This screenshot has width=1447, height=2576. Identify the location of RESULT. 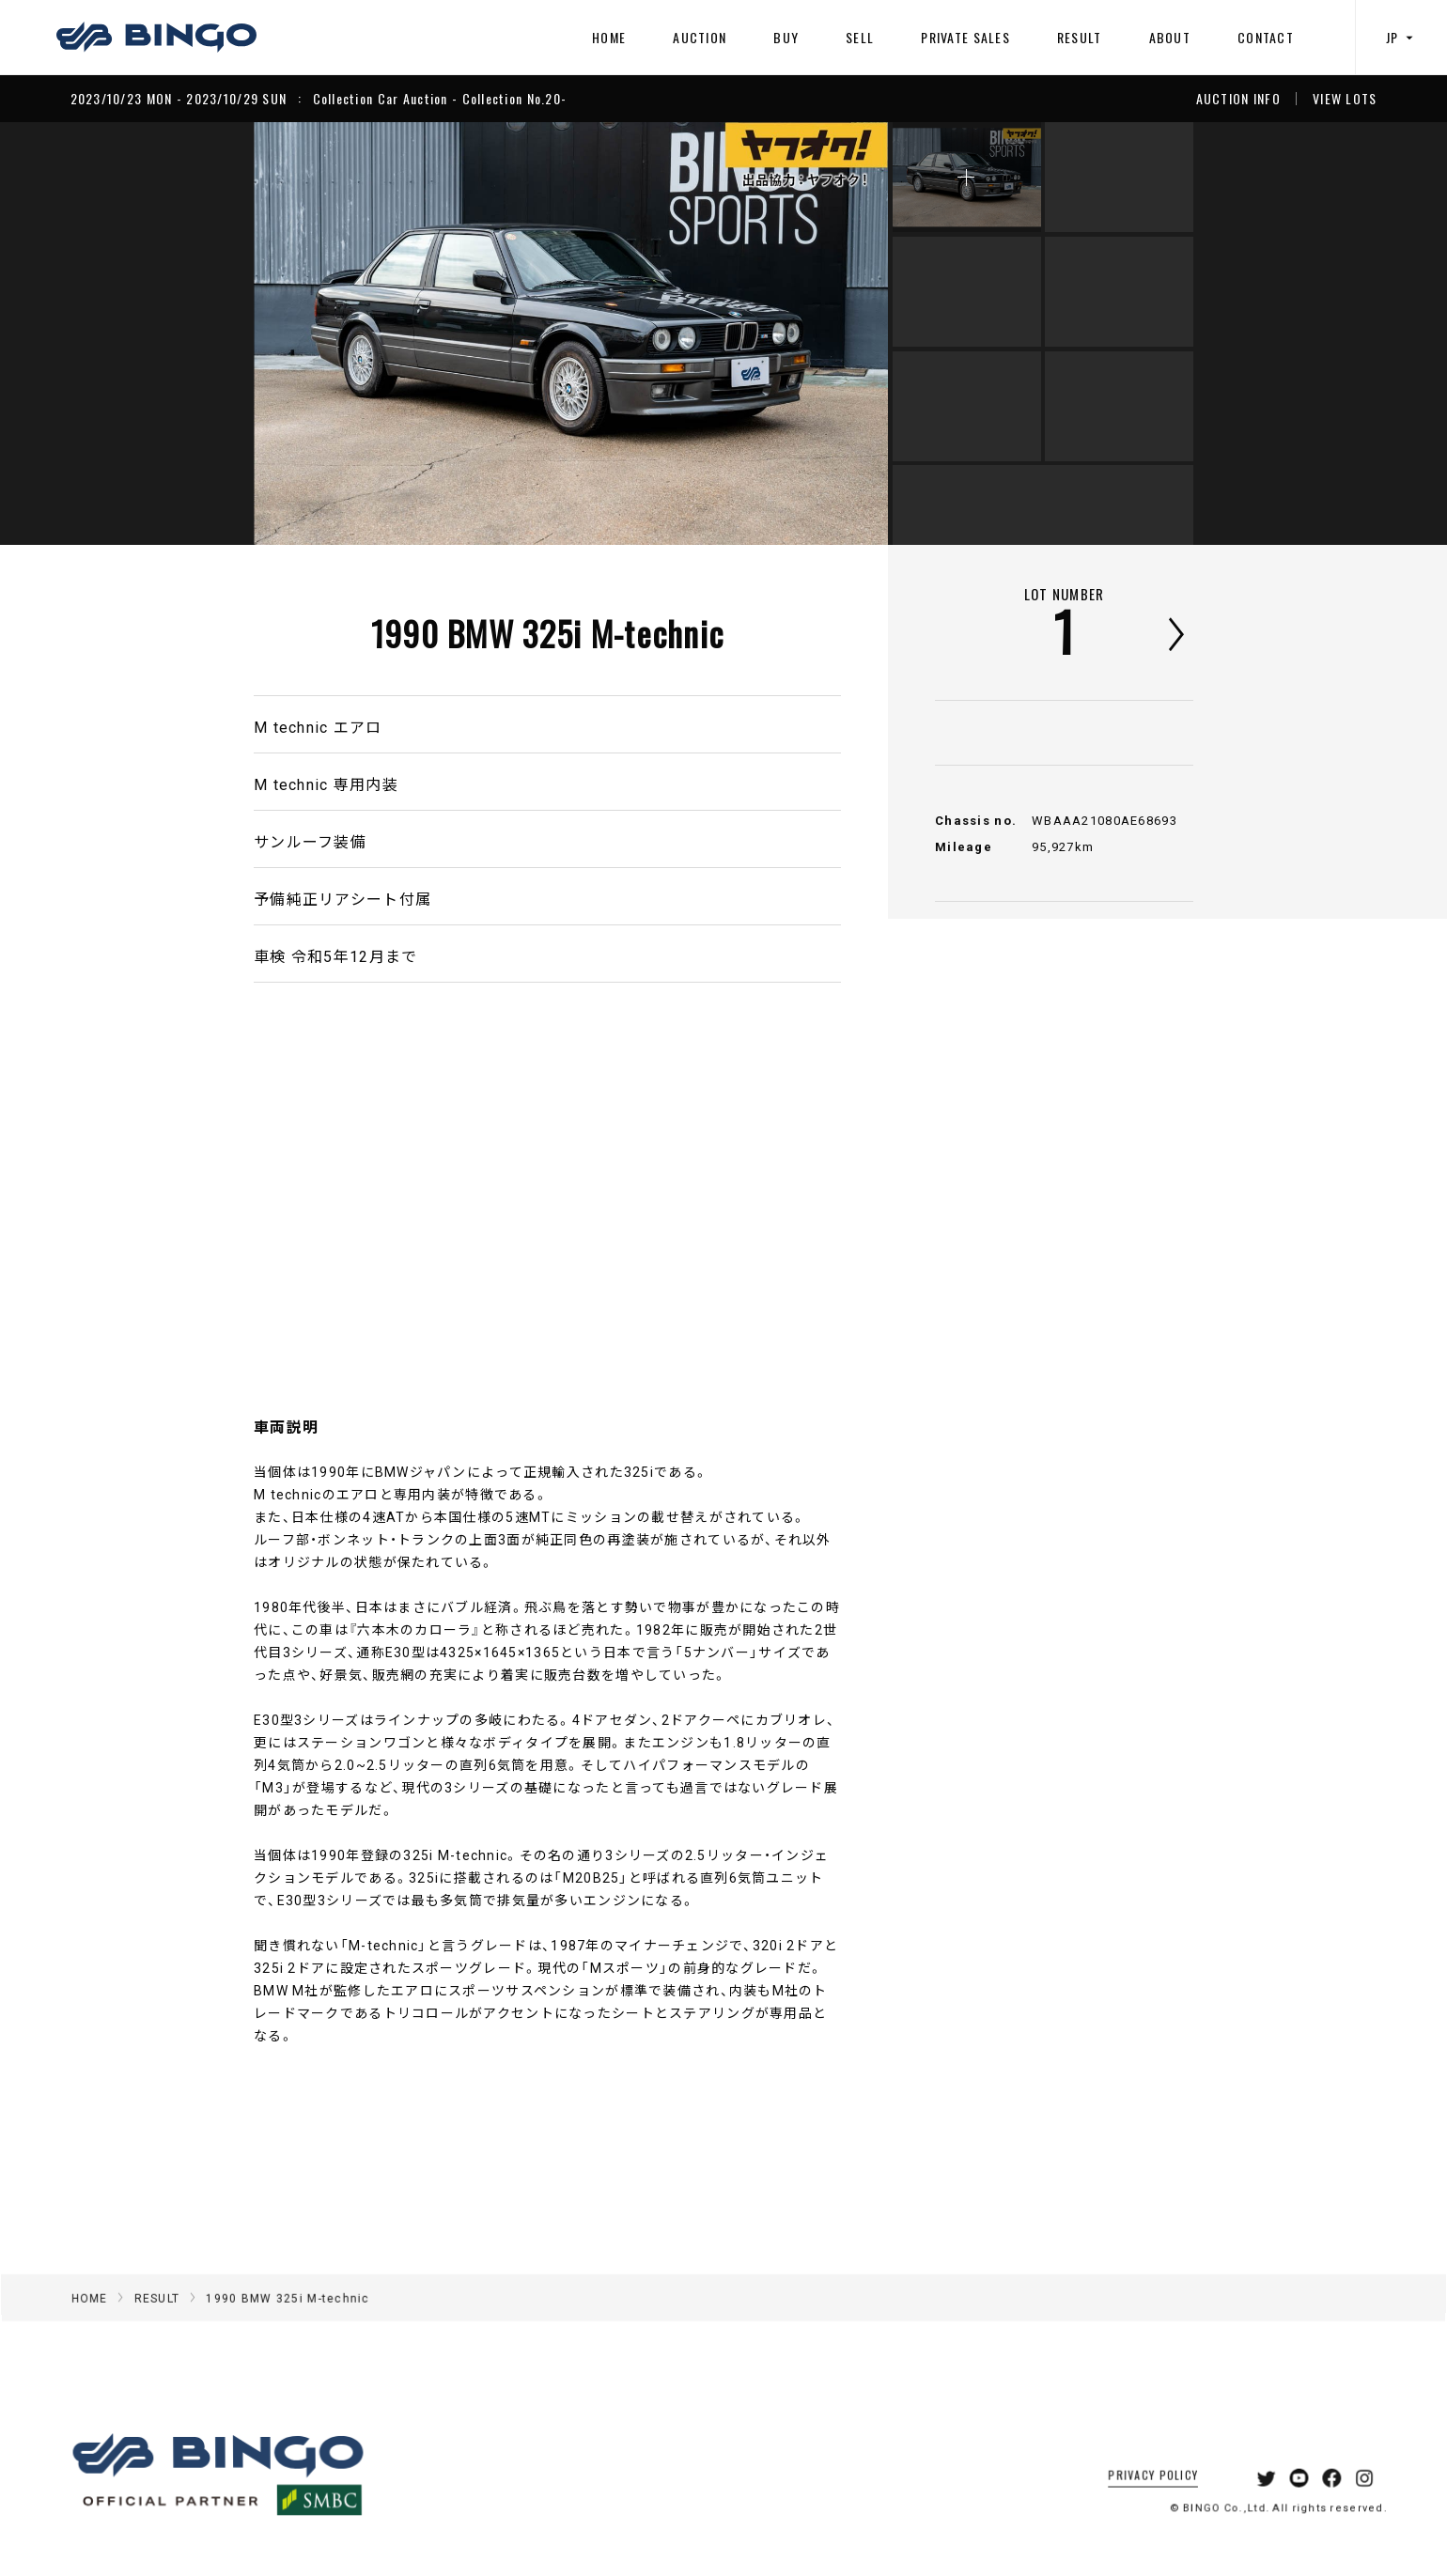
(1079, 37).